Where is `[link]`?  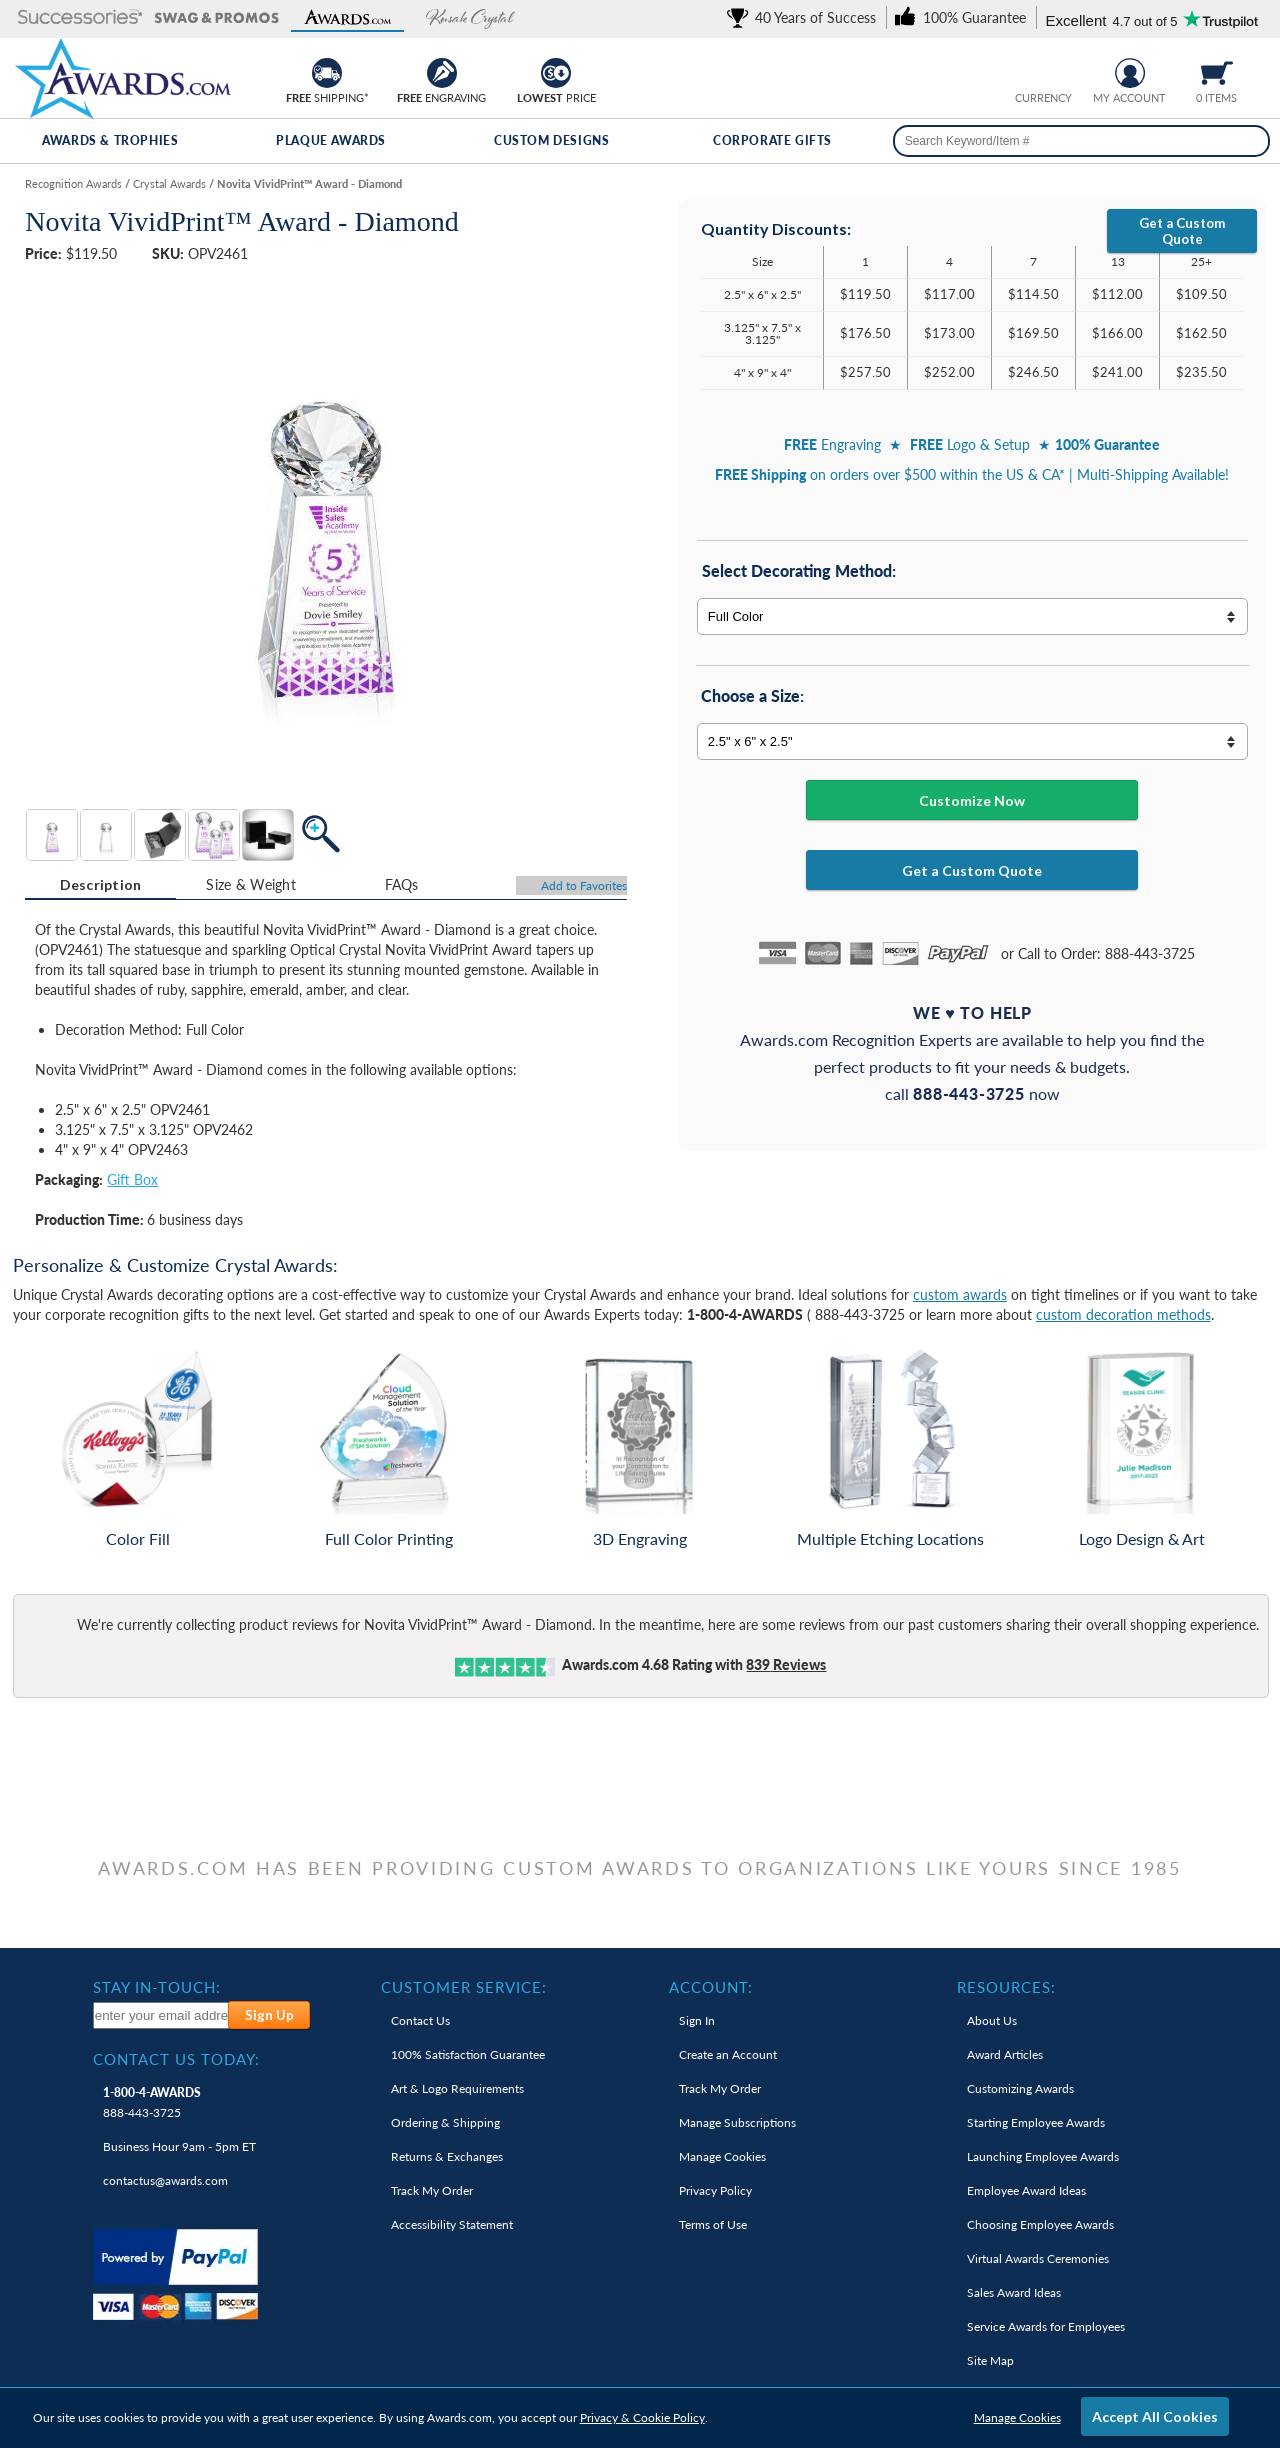 [link] is located at coordinates (805, 17).